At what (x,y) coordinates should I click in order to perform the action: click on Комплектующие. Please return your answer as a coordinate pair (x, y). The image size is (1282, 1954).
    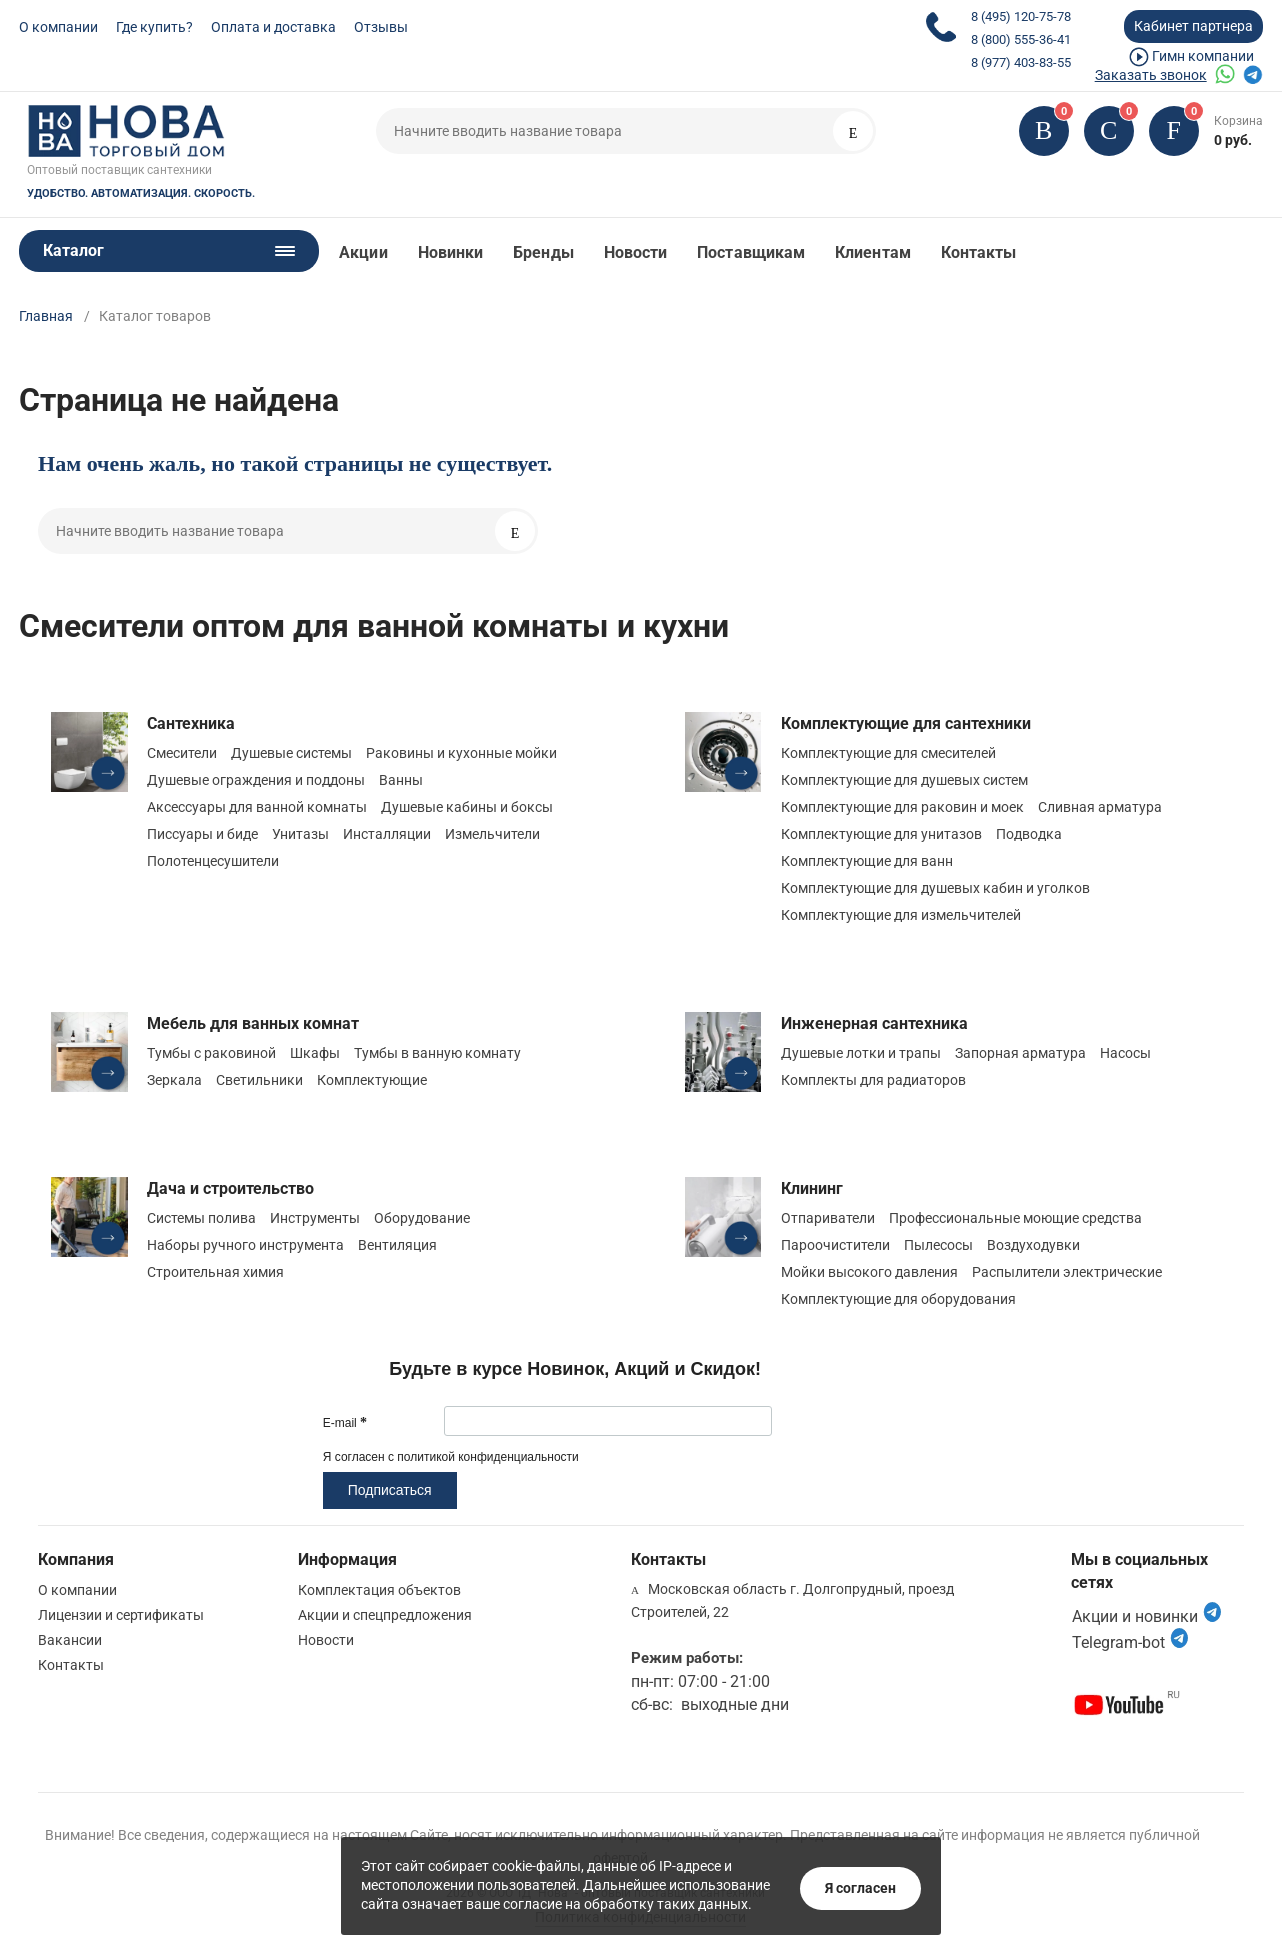
    Looking at the image, I should click on (372, 1080).